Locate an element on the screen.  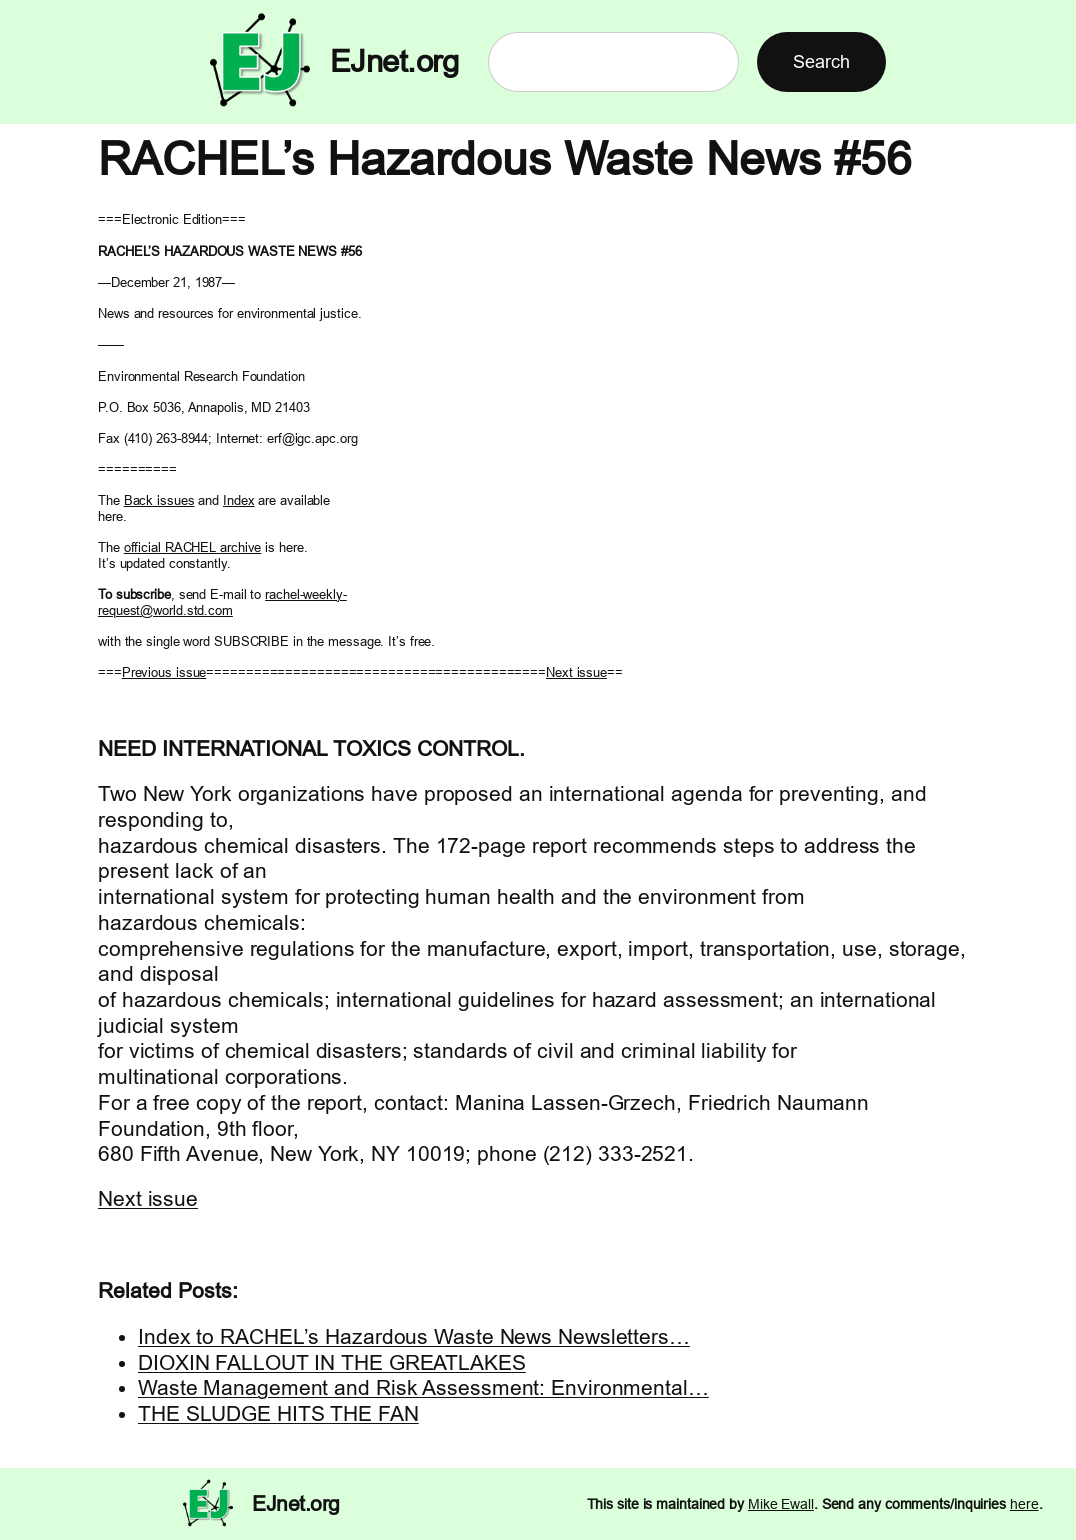
Back issues is located at coordinates (159, 500).